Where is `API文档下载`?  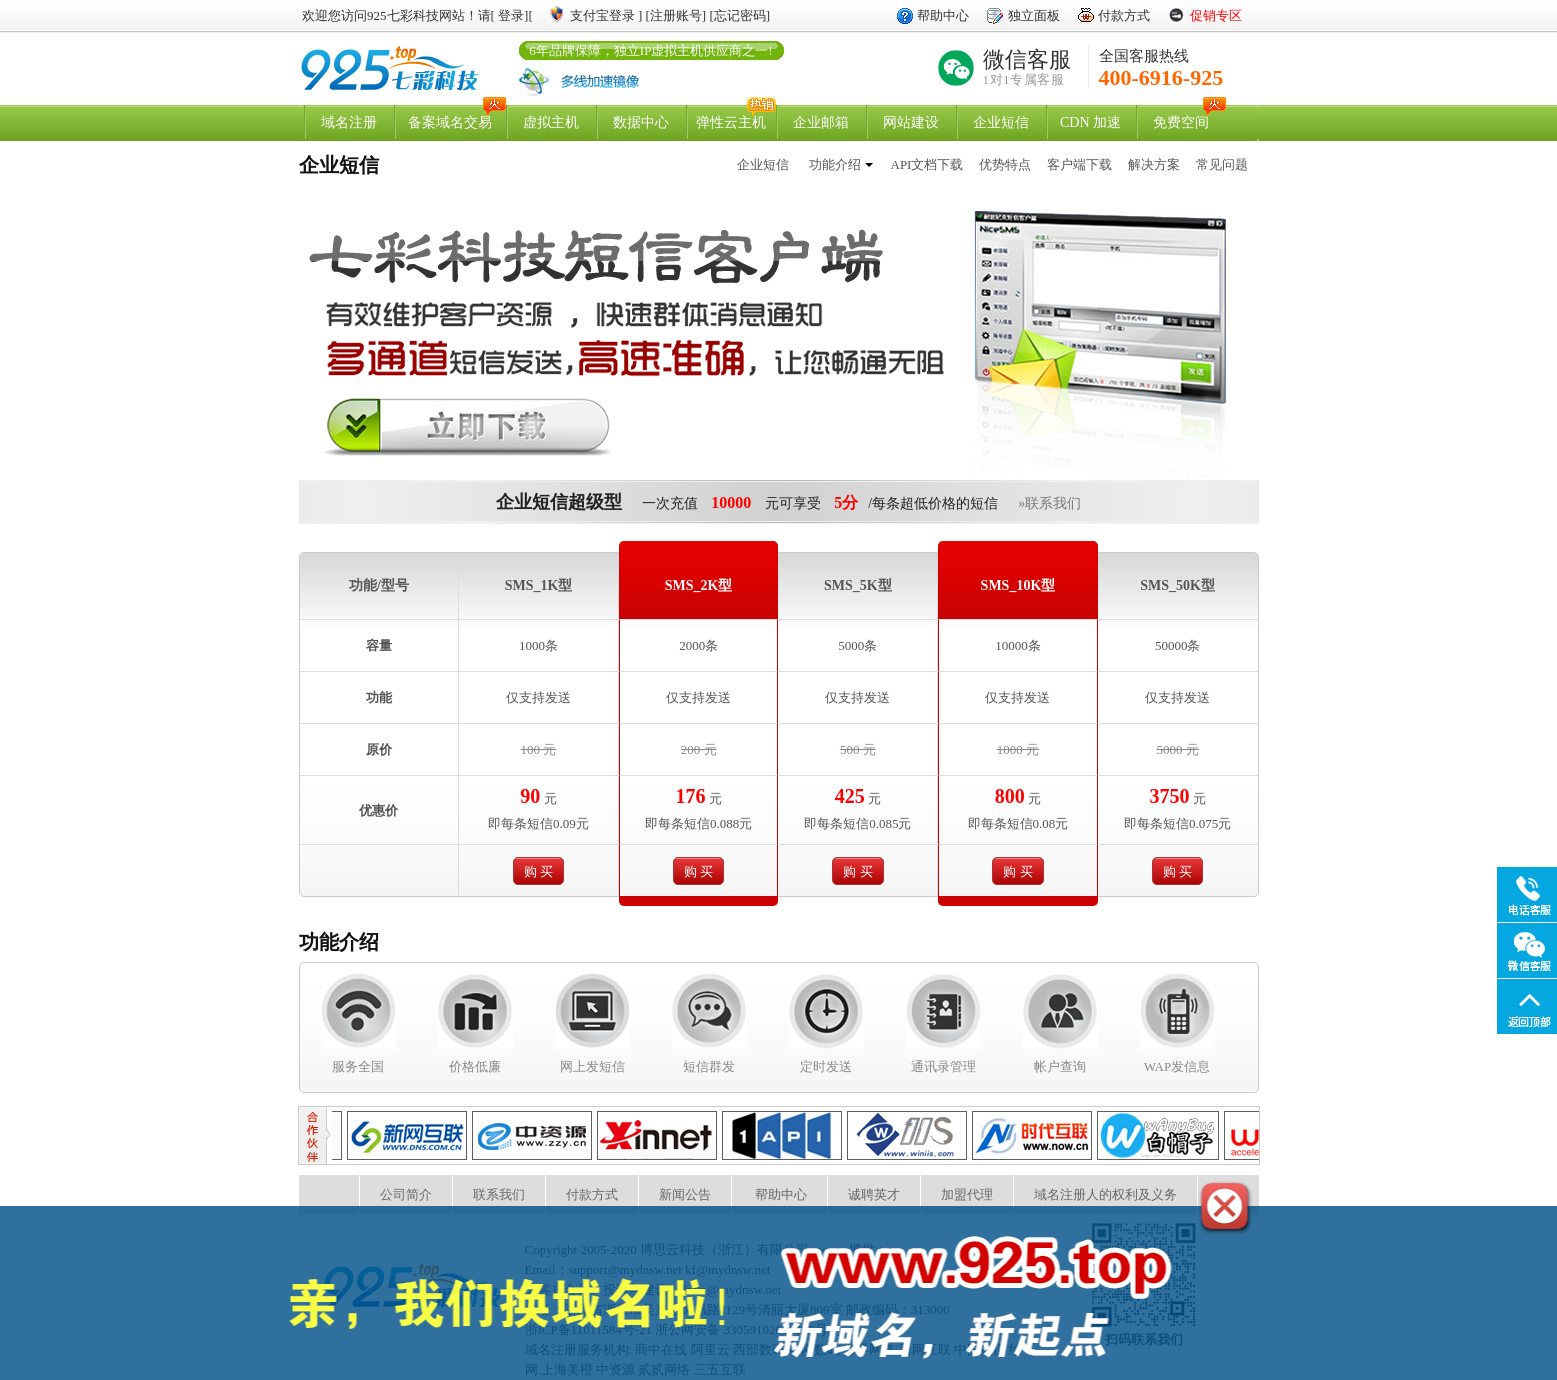 API文档下载 is located at coordinates (927, 164).